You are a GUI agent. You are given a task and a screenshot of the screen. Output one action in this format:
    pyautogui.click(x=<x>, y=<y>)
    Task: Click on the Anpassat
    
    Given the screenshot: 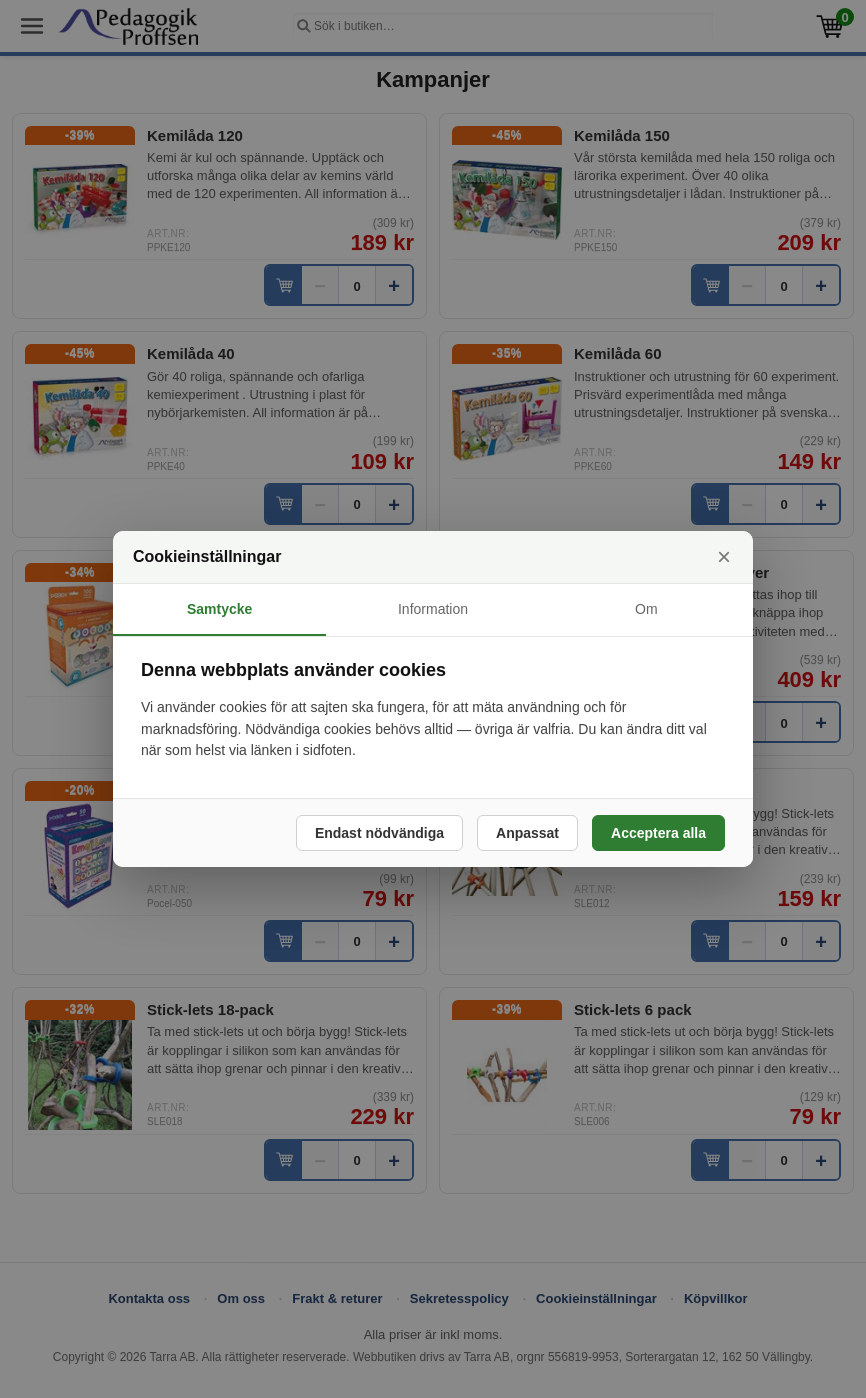 What is the action you would take?
    pyautogui.click(x=527, y=833)
    